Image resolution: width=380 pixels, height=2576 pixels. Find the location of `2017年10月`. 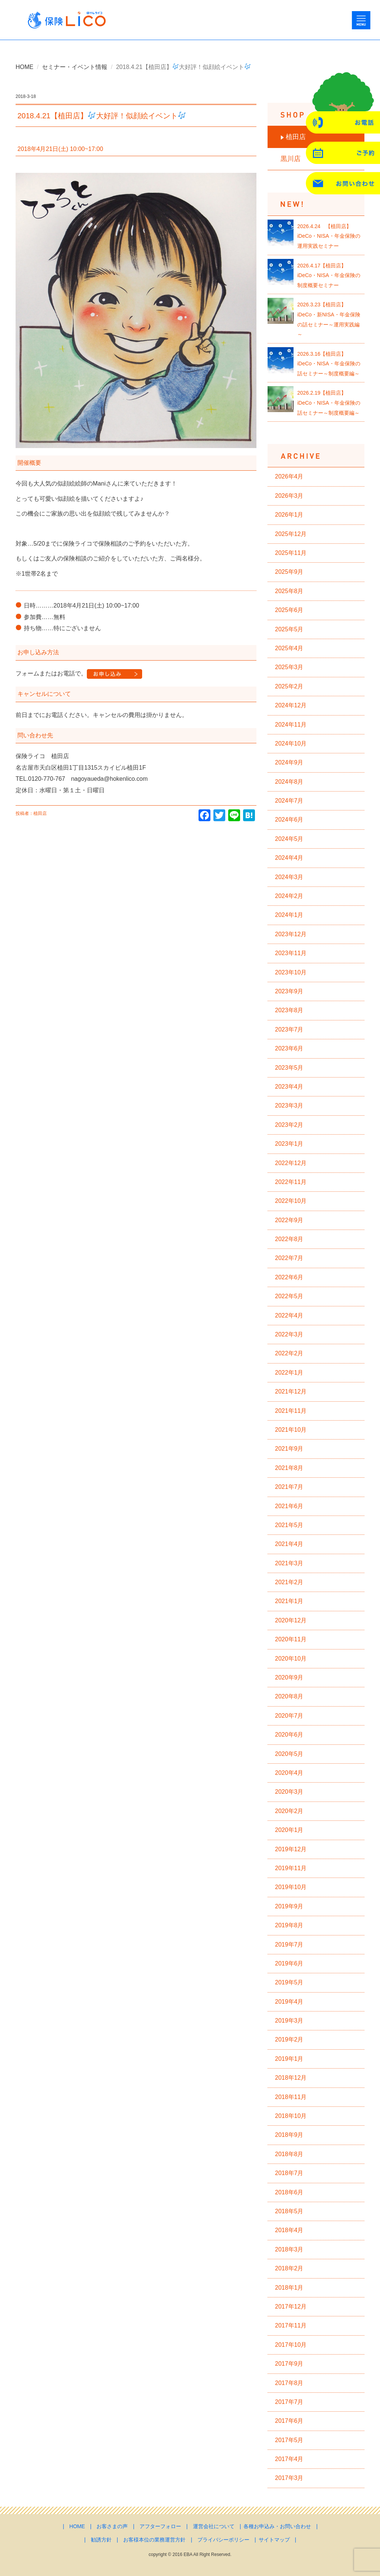

2017年10月 is located at coordinates (291, 2345).